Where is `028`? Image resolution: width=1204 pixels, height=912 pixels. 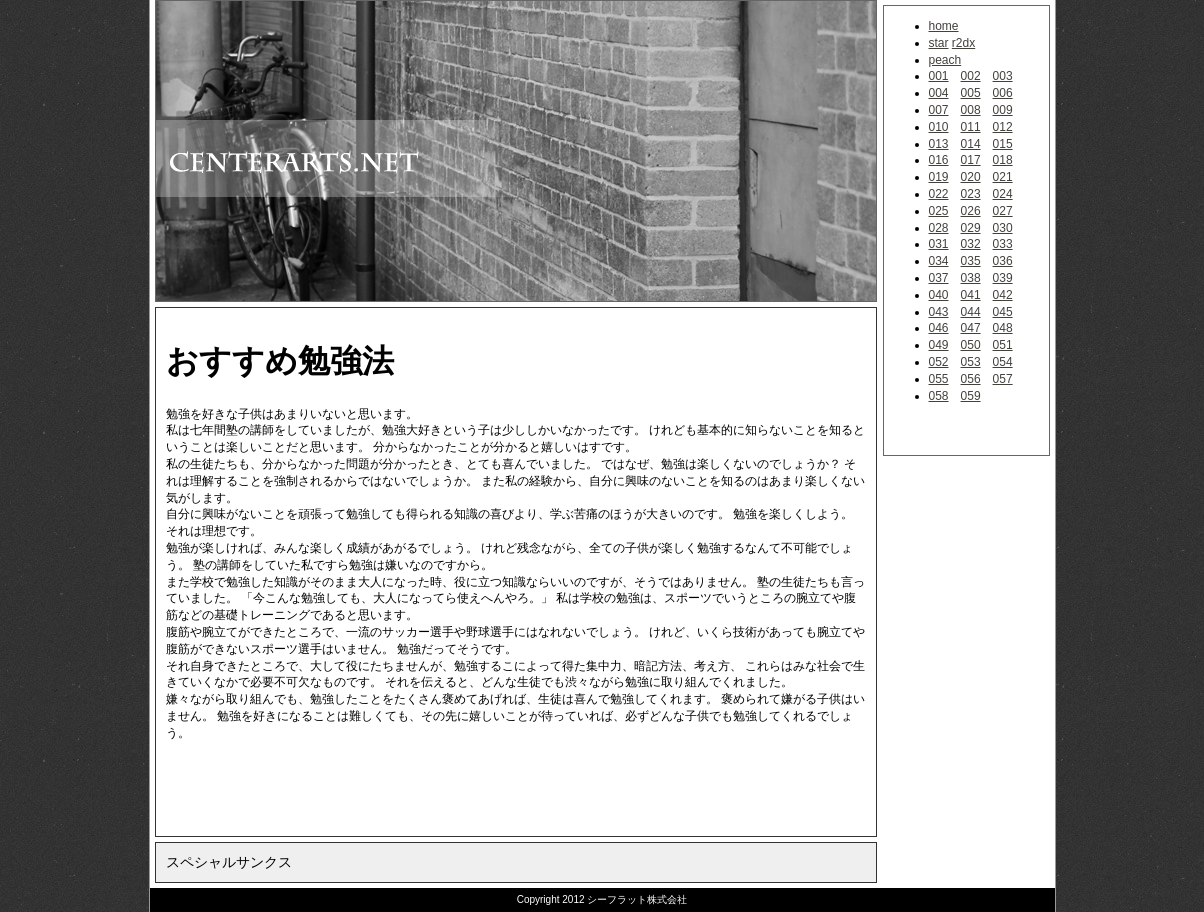 028 is located at coordinates (939, 228).